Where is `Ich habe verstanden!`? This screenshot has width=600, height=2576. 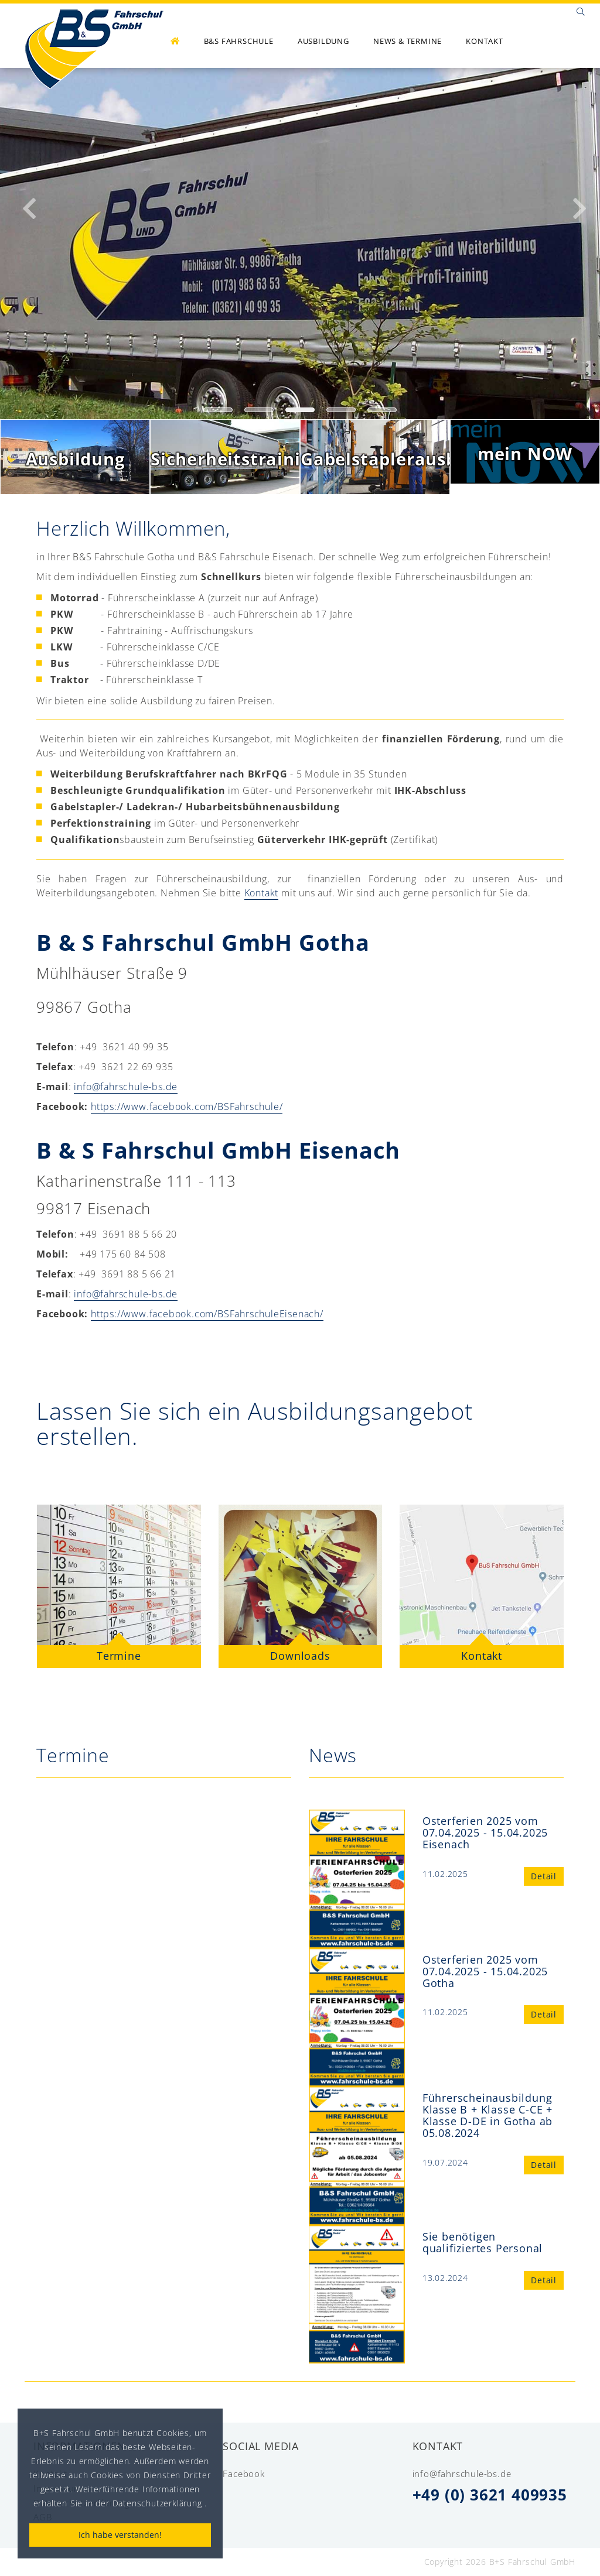 Ich habe verstanden! is located at coordinates (120, 2534).